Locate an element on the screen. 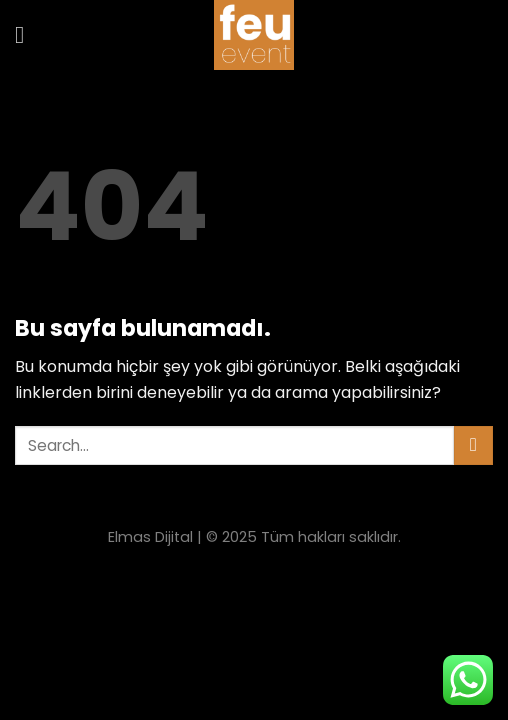  [Submit] is located at coordinates (473, 445).